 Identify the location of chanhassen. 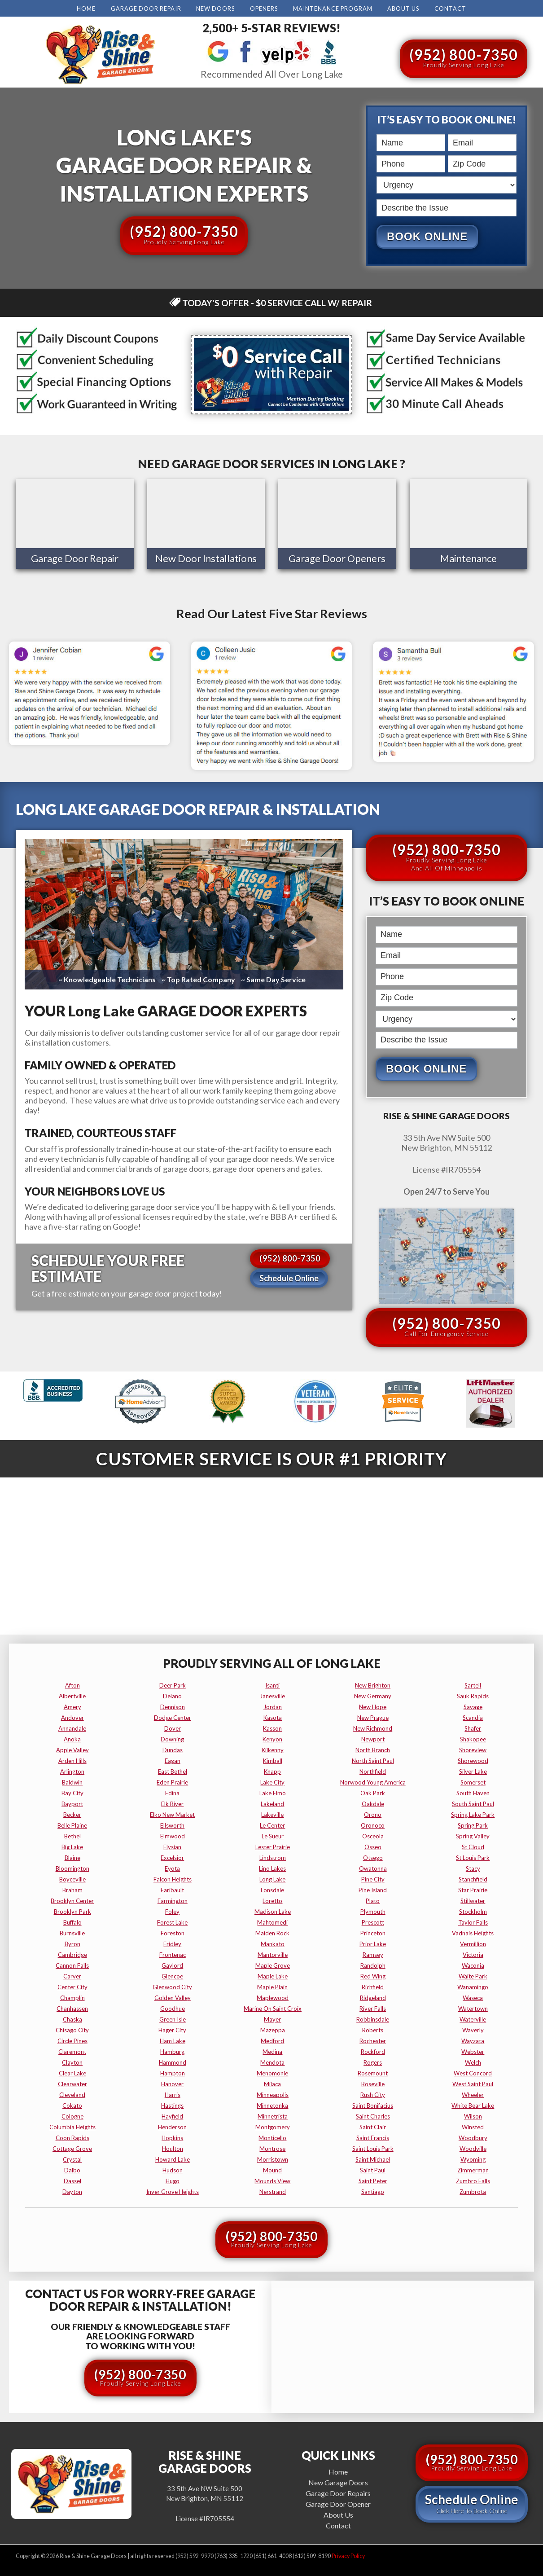
(72, 2008).